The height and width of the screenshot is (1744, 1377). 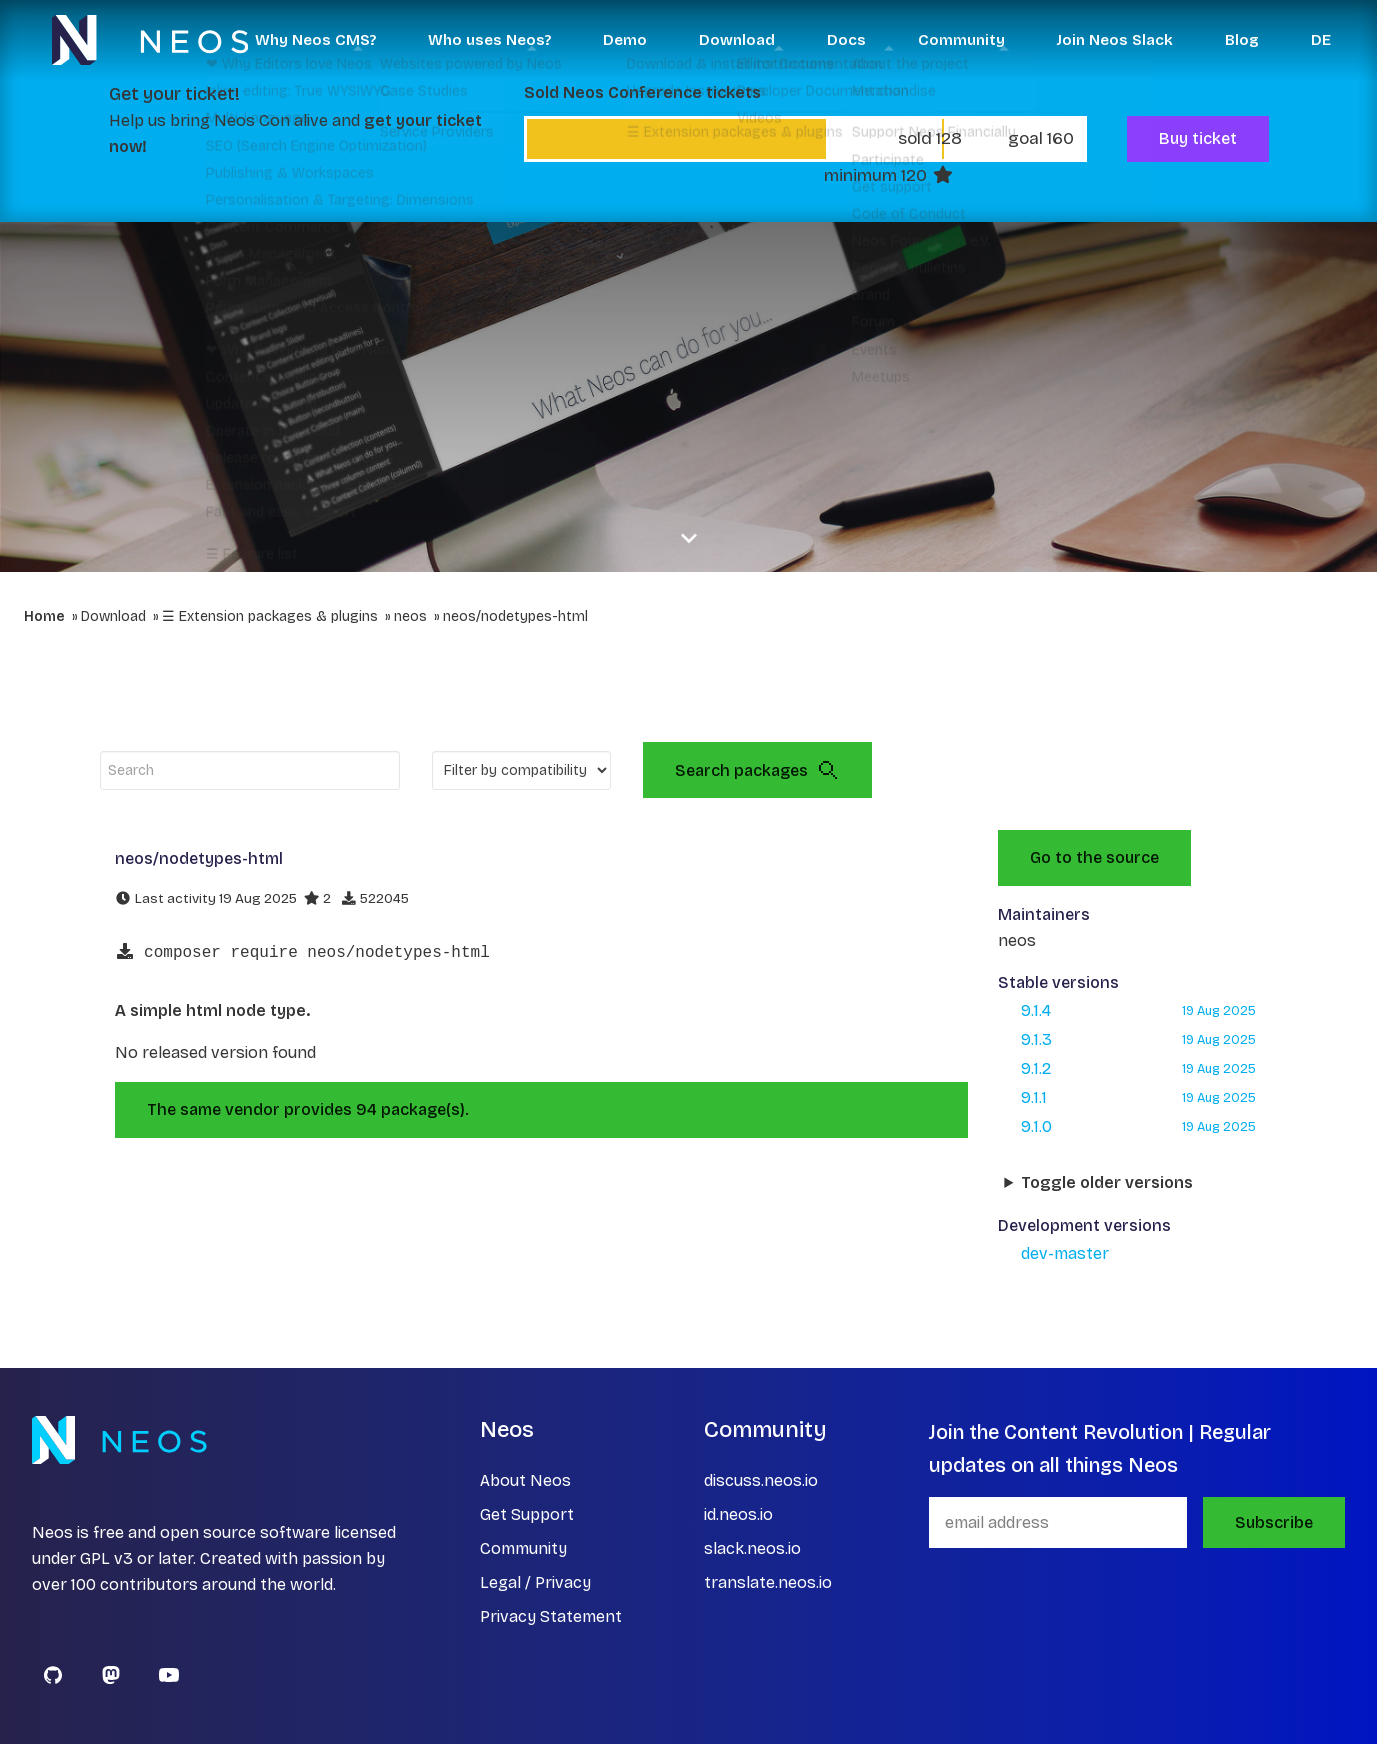 What do you see at coordinates (113, 616) in the screenshot?
I see `Download` at bounding box center [113, 616].